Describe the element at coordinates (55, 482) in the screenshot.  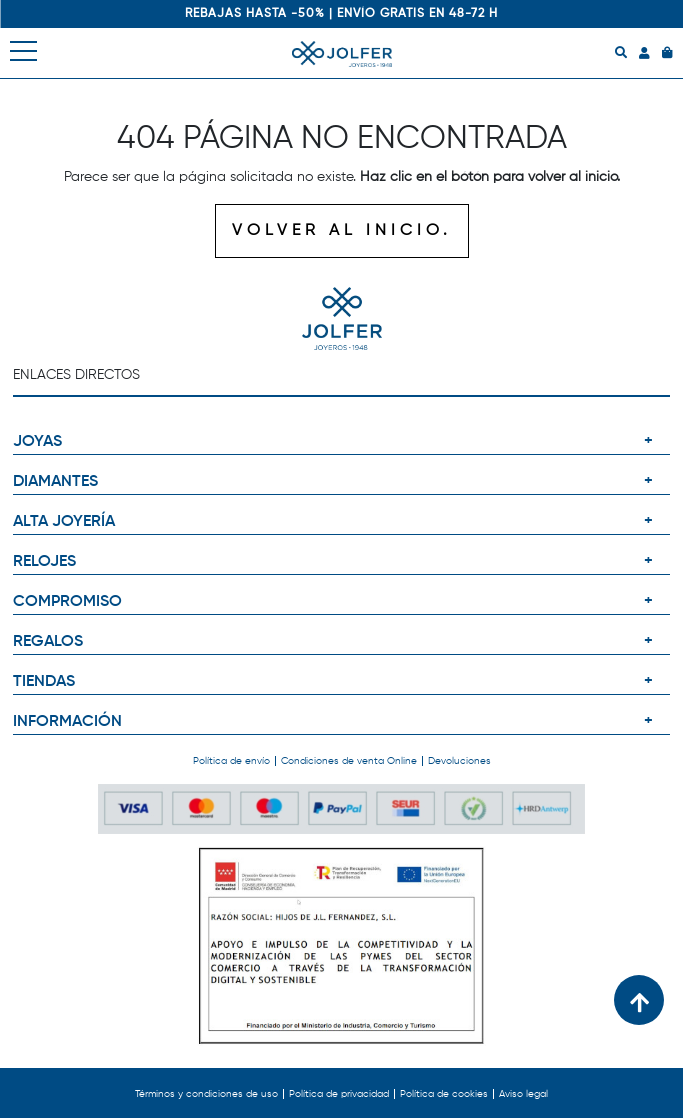
I see `DIAMANTES` at that location.